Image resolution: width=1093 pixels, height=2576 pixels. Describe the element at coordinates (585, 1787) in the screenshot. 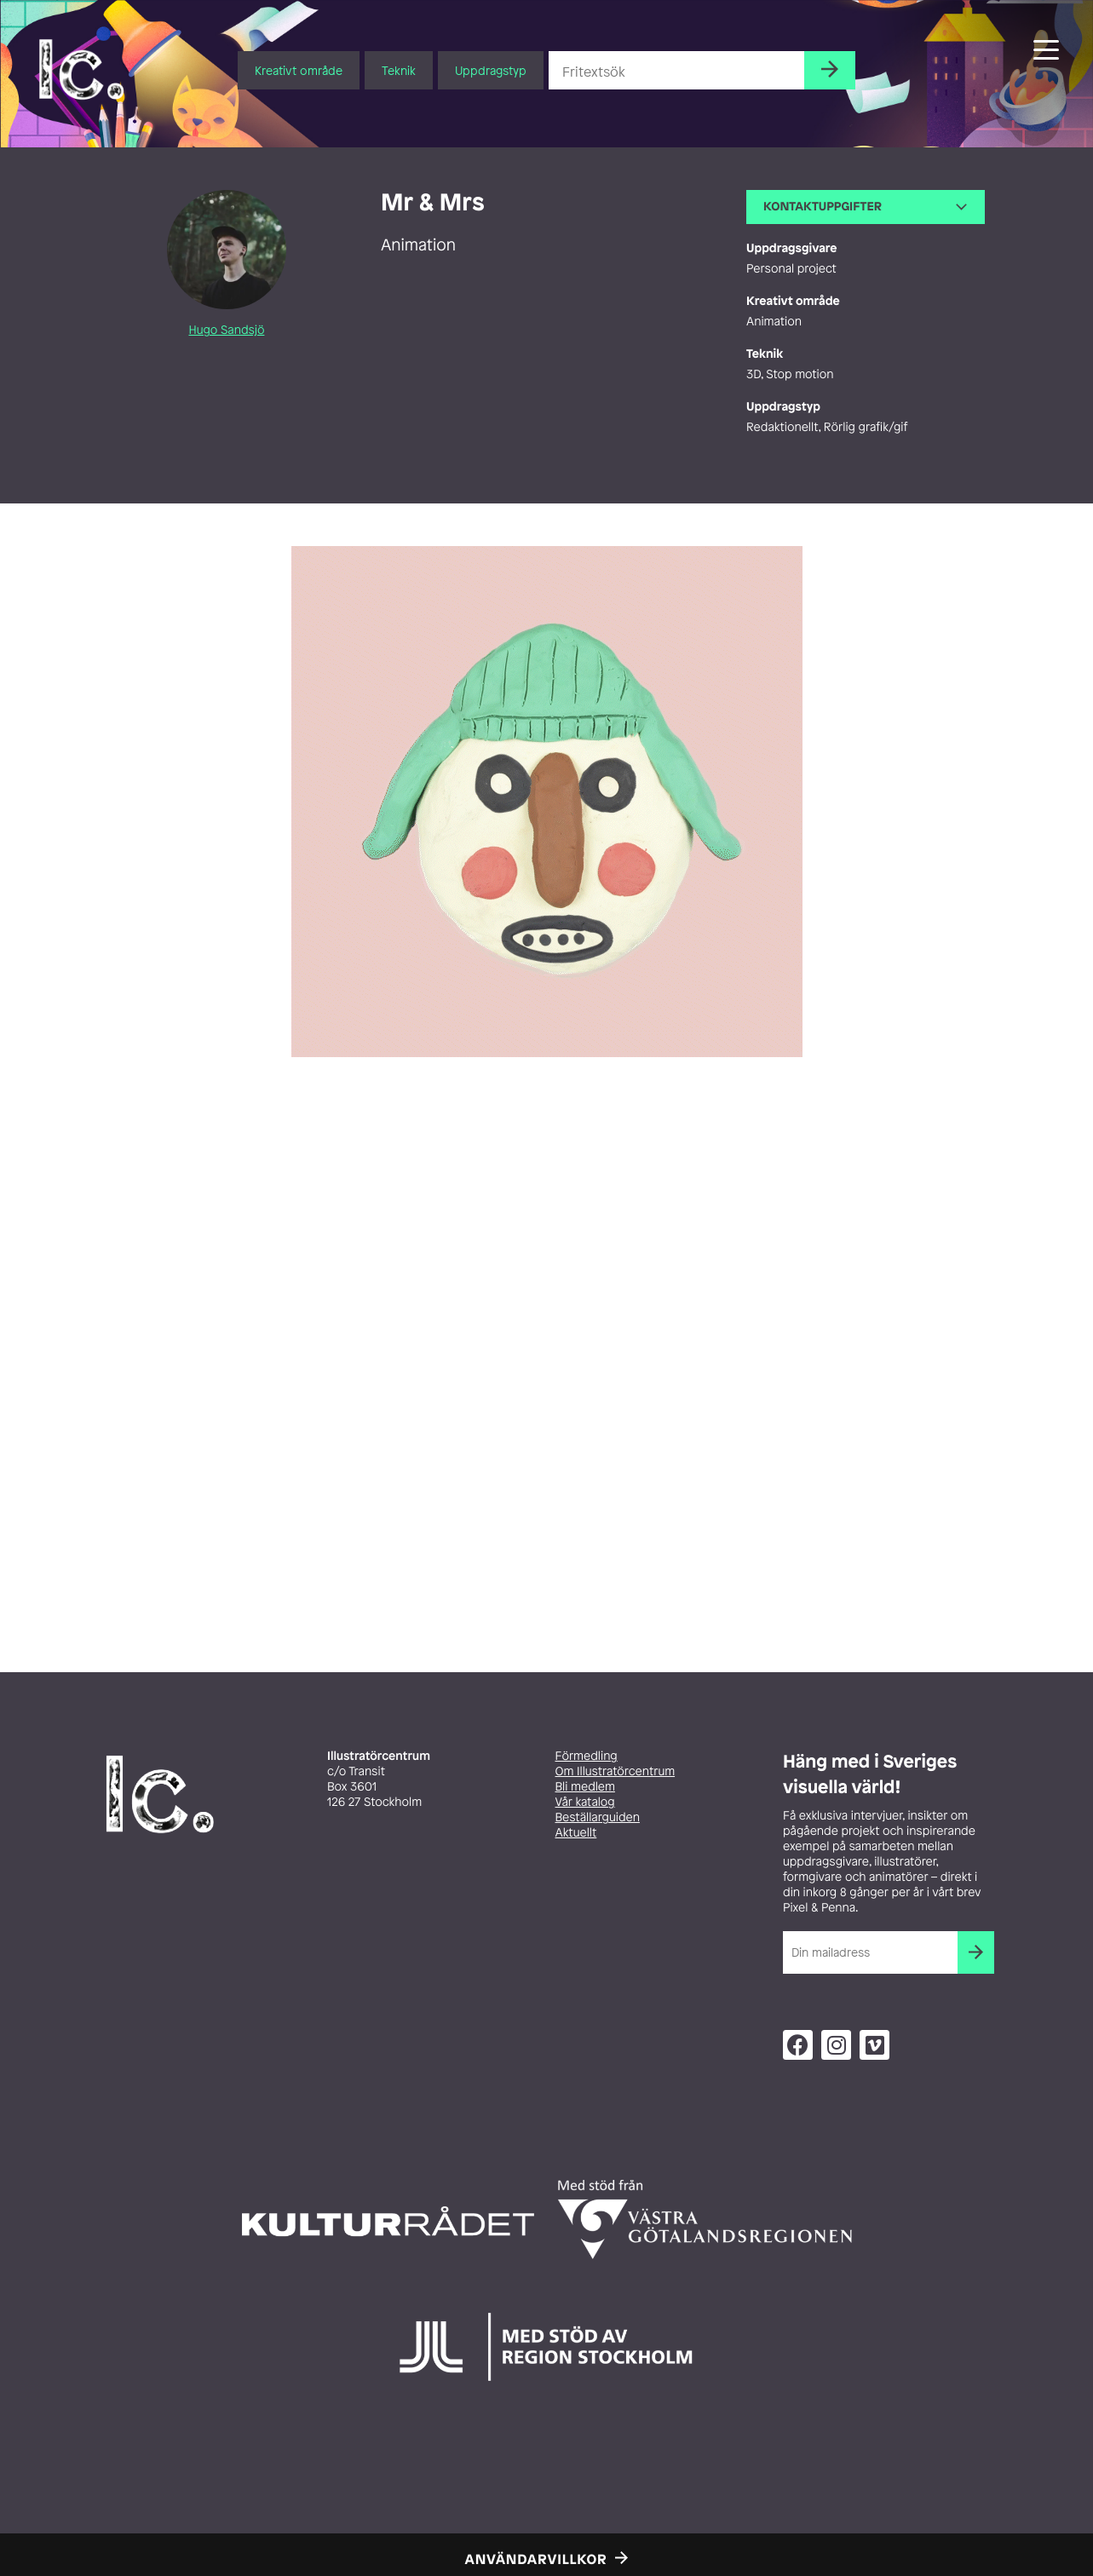

I see `Bli medlem` at that location.